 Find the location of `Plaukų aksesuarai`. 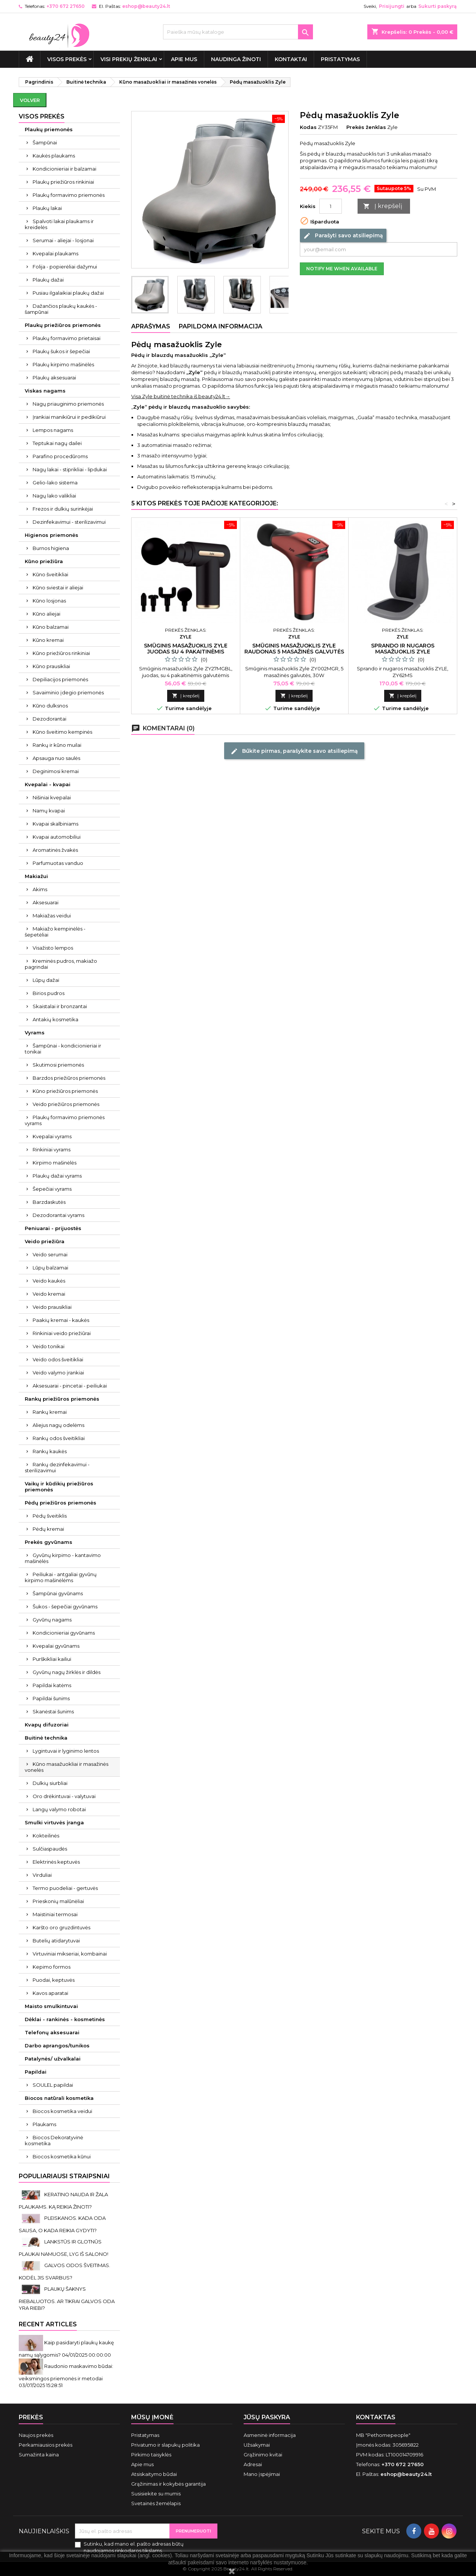

Plaukų aksesuarai is located at coordinates (54, 378).